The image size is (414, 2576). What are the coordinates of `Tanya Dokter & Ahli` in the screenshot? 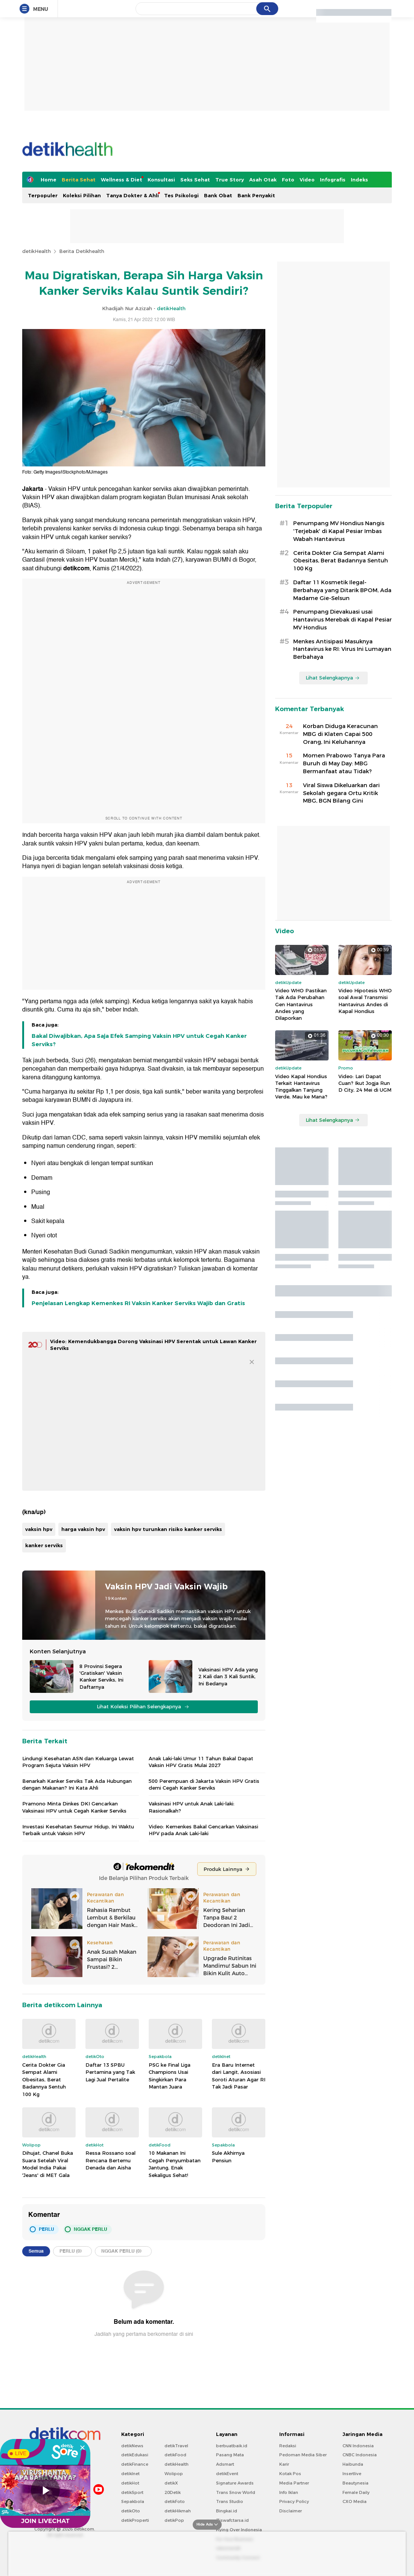 It's located at (132, 195).